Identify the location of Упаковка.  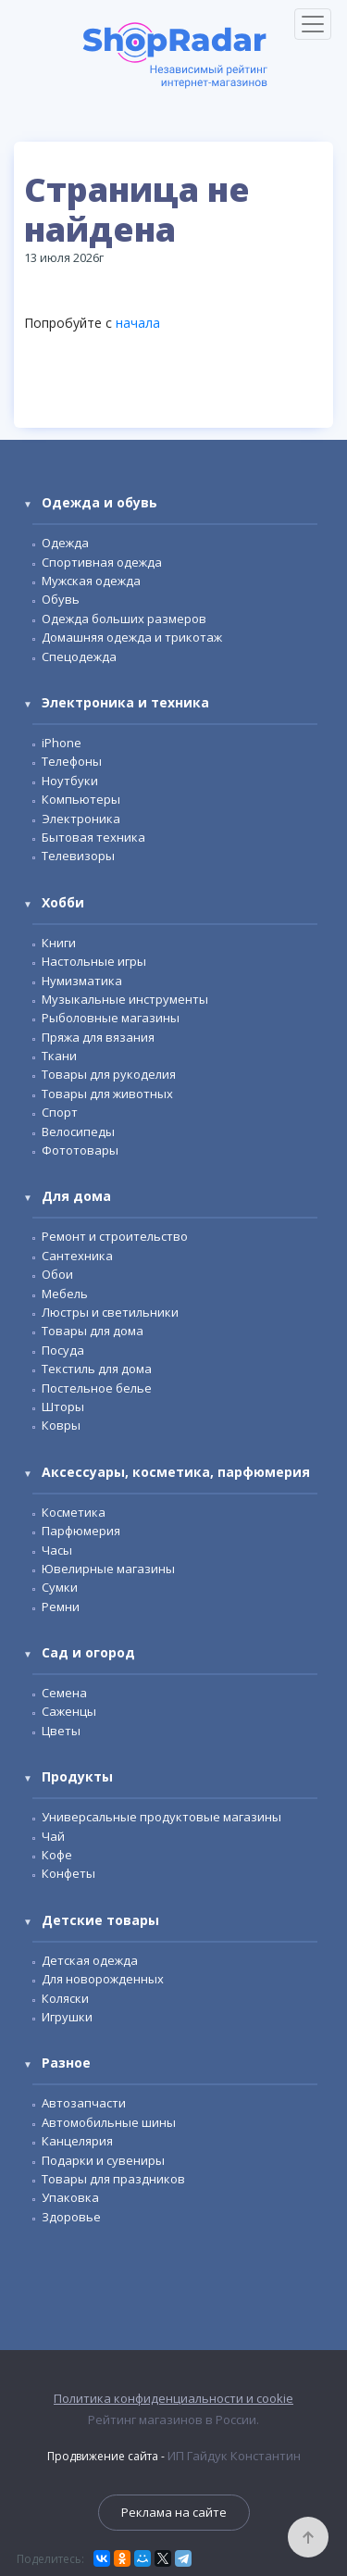
(70, 2197).